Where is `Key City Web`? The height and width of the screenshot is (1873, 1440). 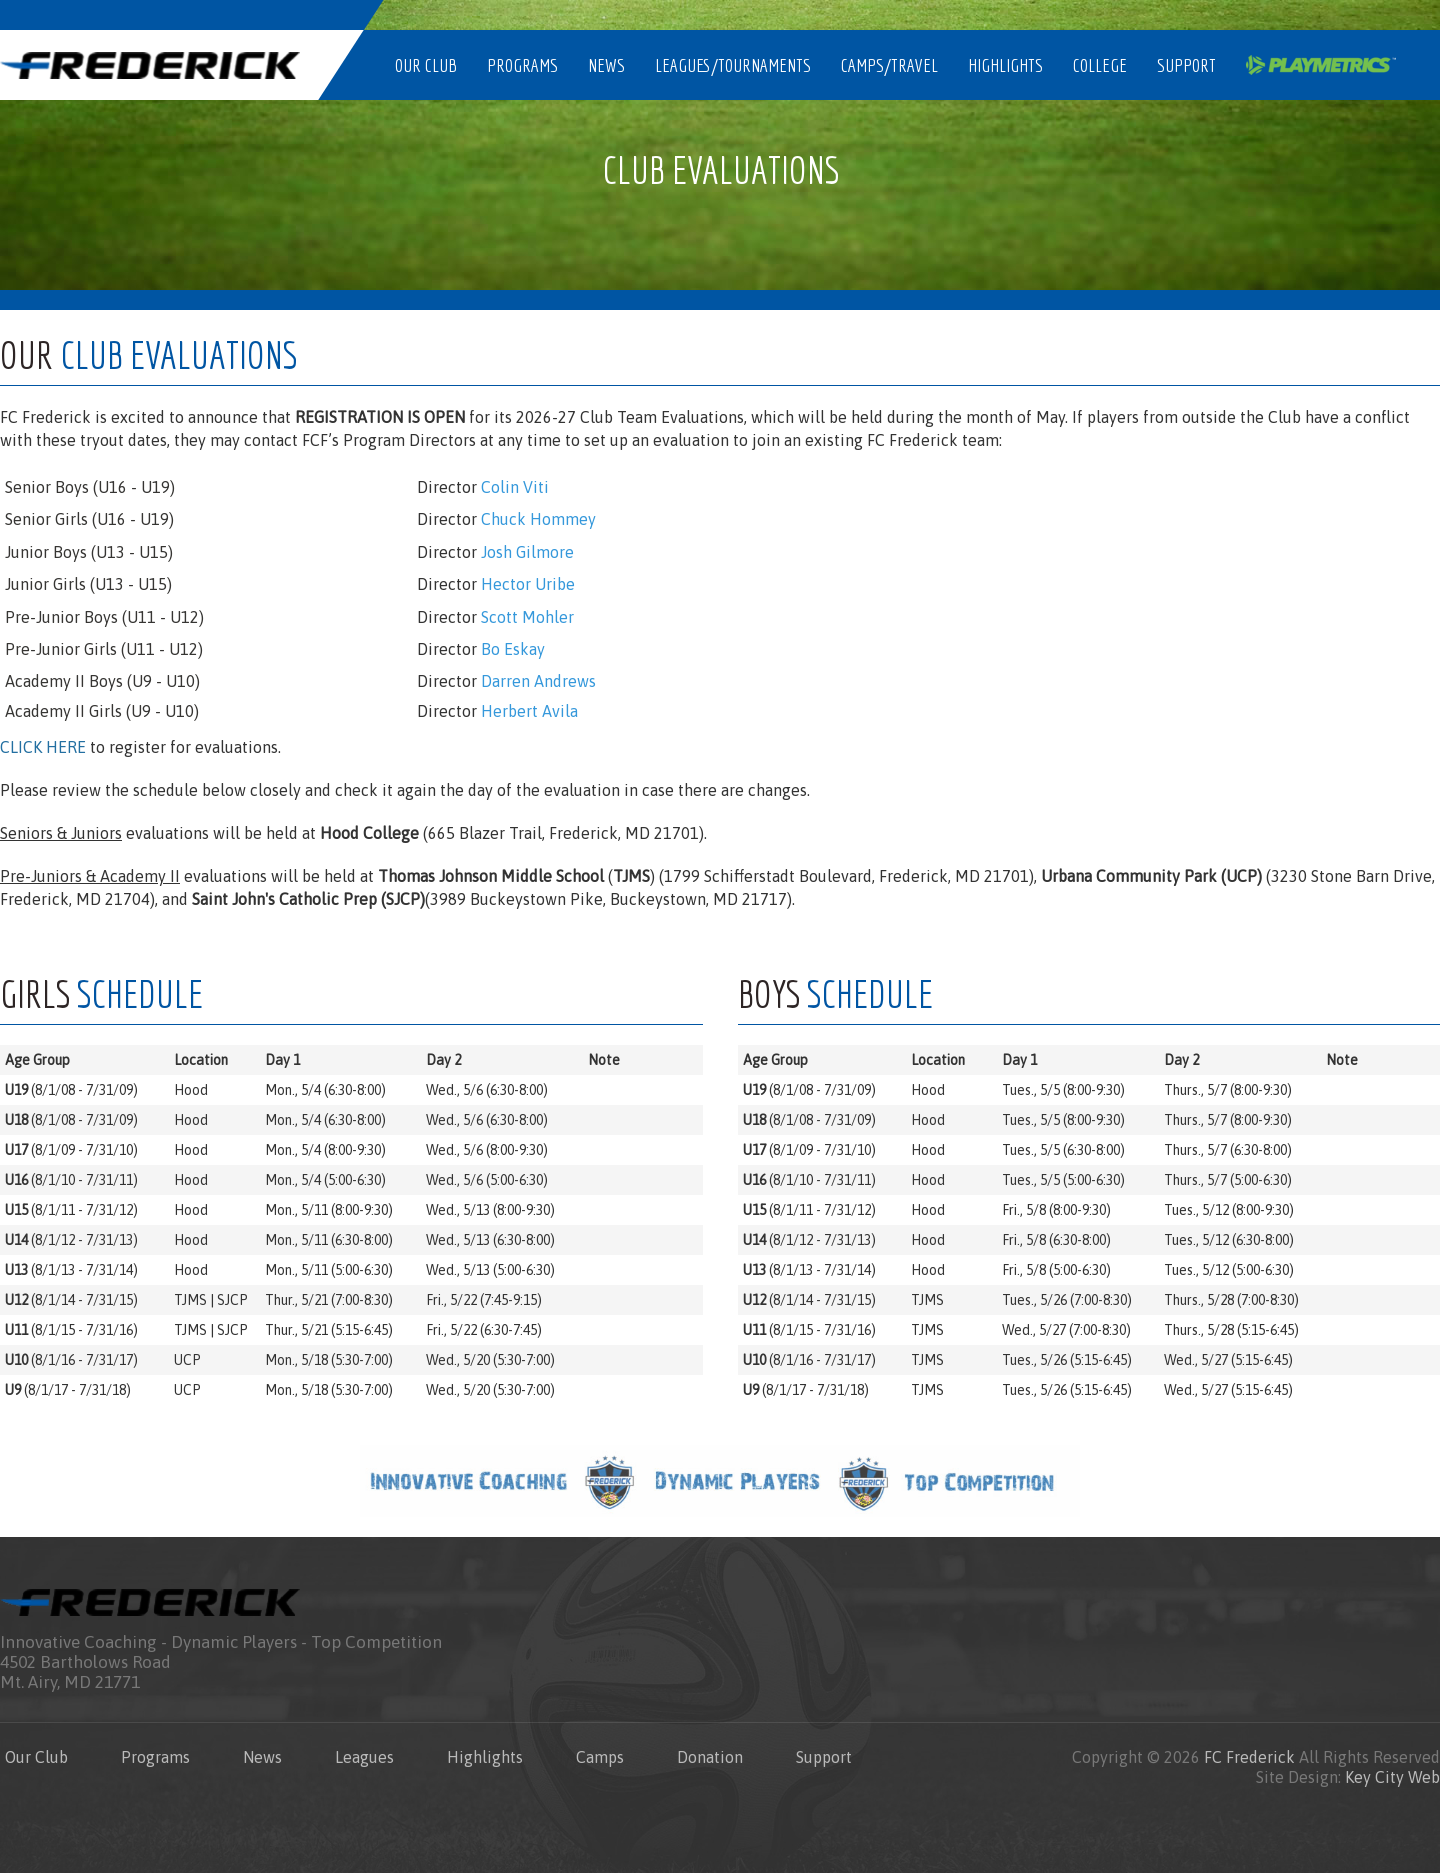 Key City Web is located at coordinates (1392, 1777).